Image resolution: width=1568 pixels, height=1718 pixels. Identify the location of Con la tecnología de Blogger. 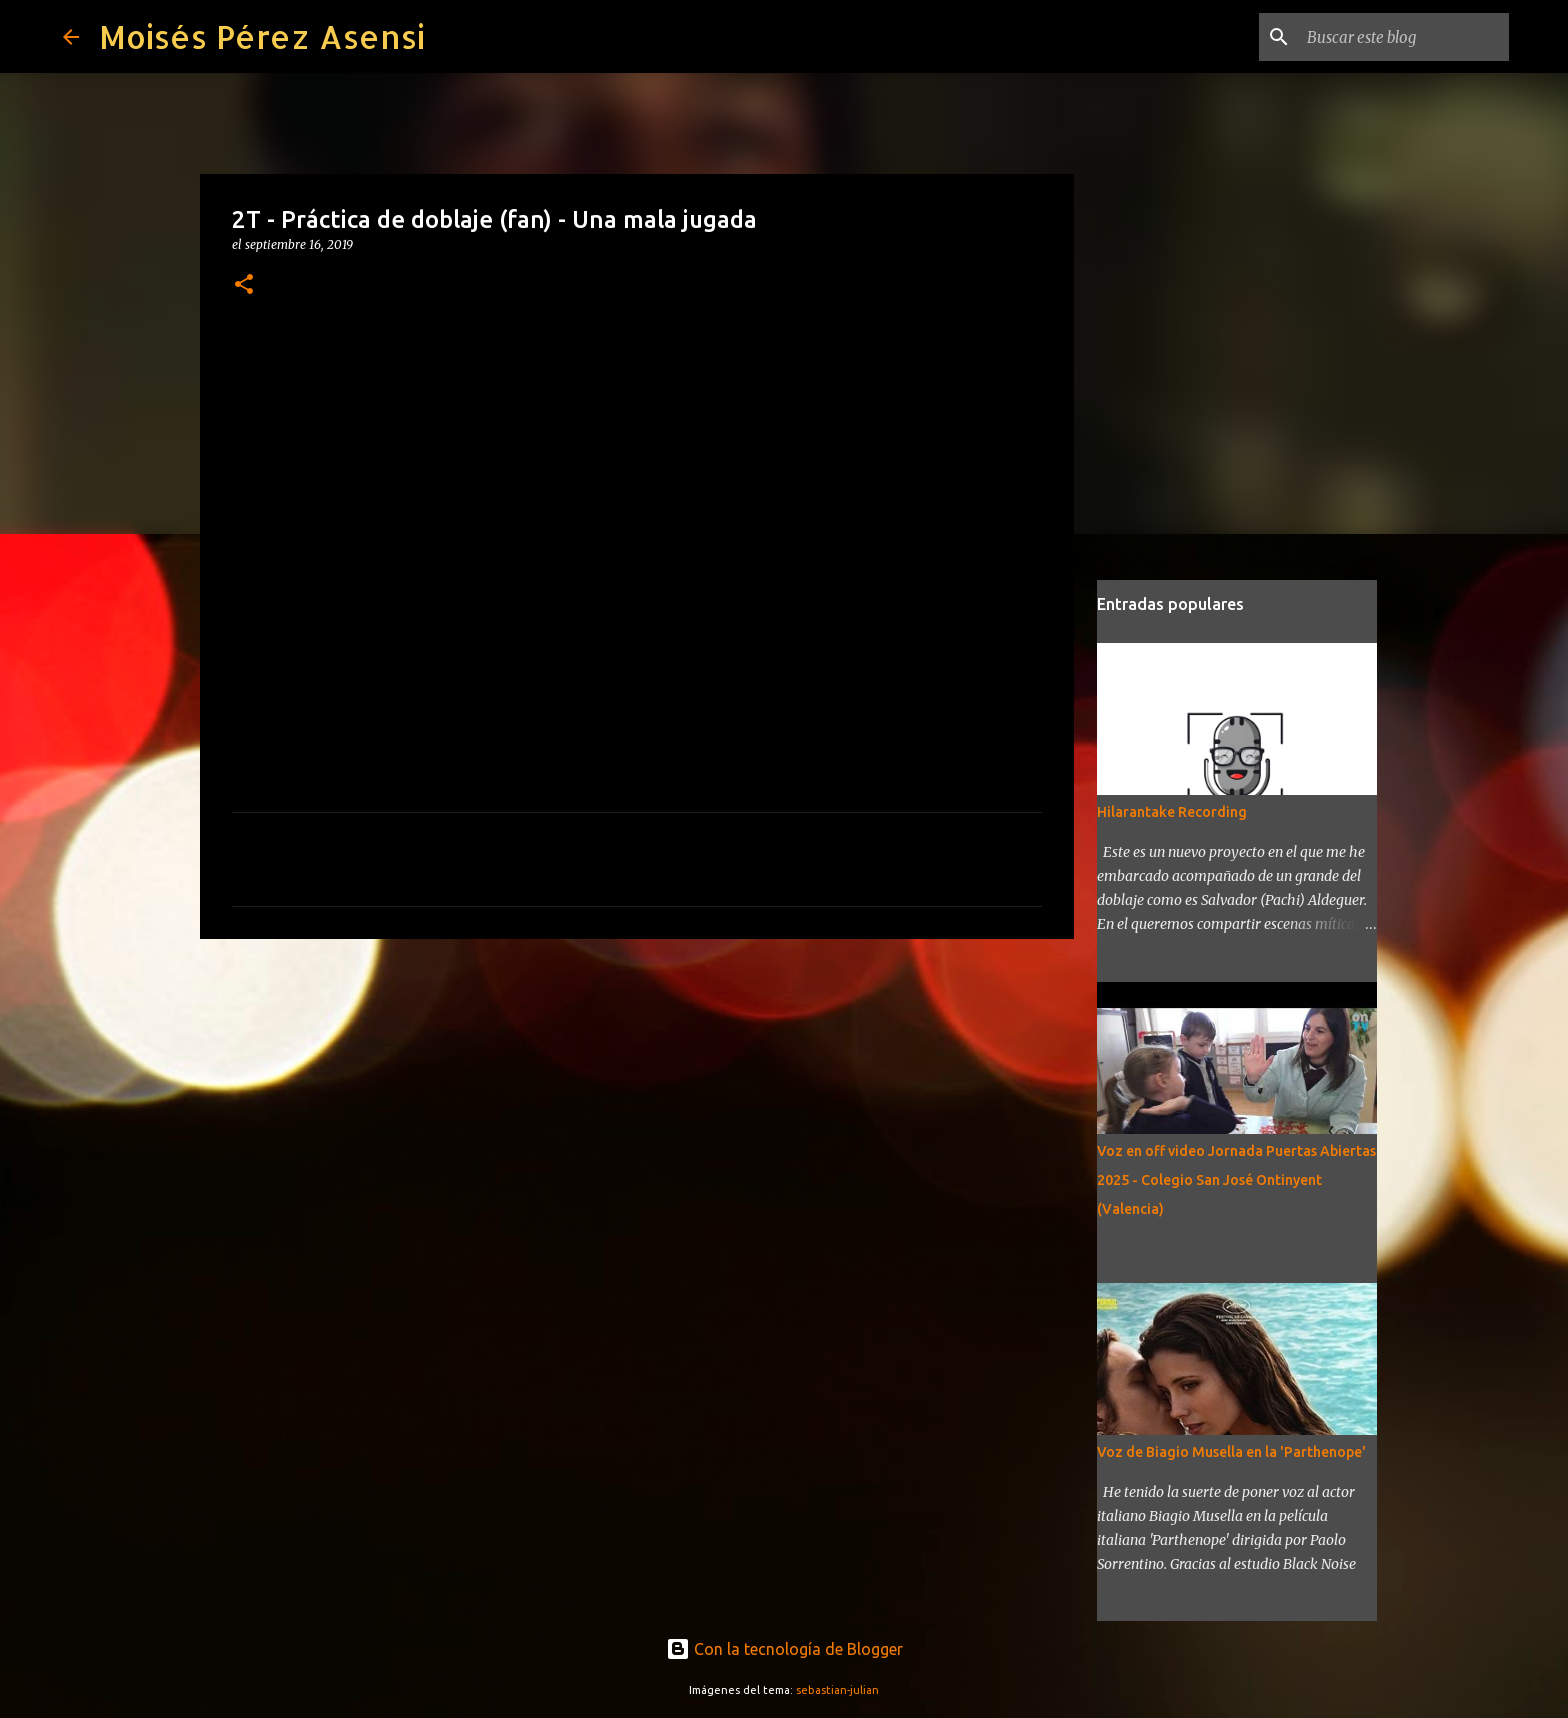
(784, 1649).